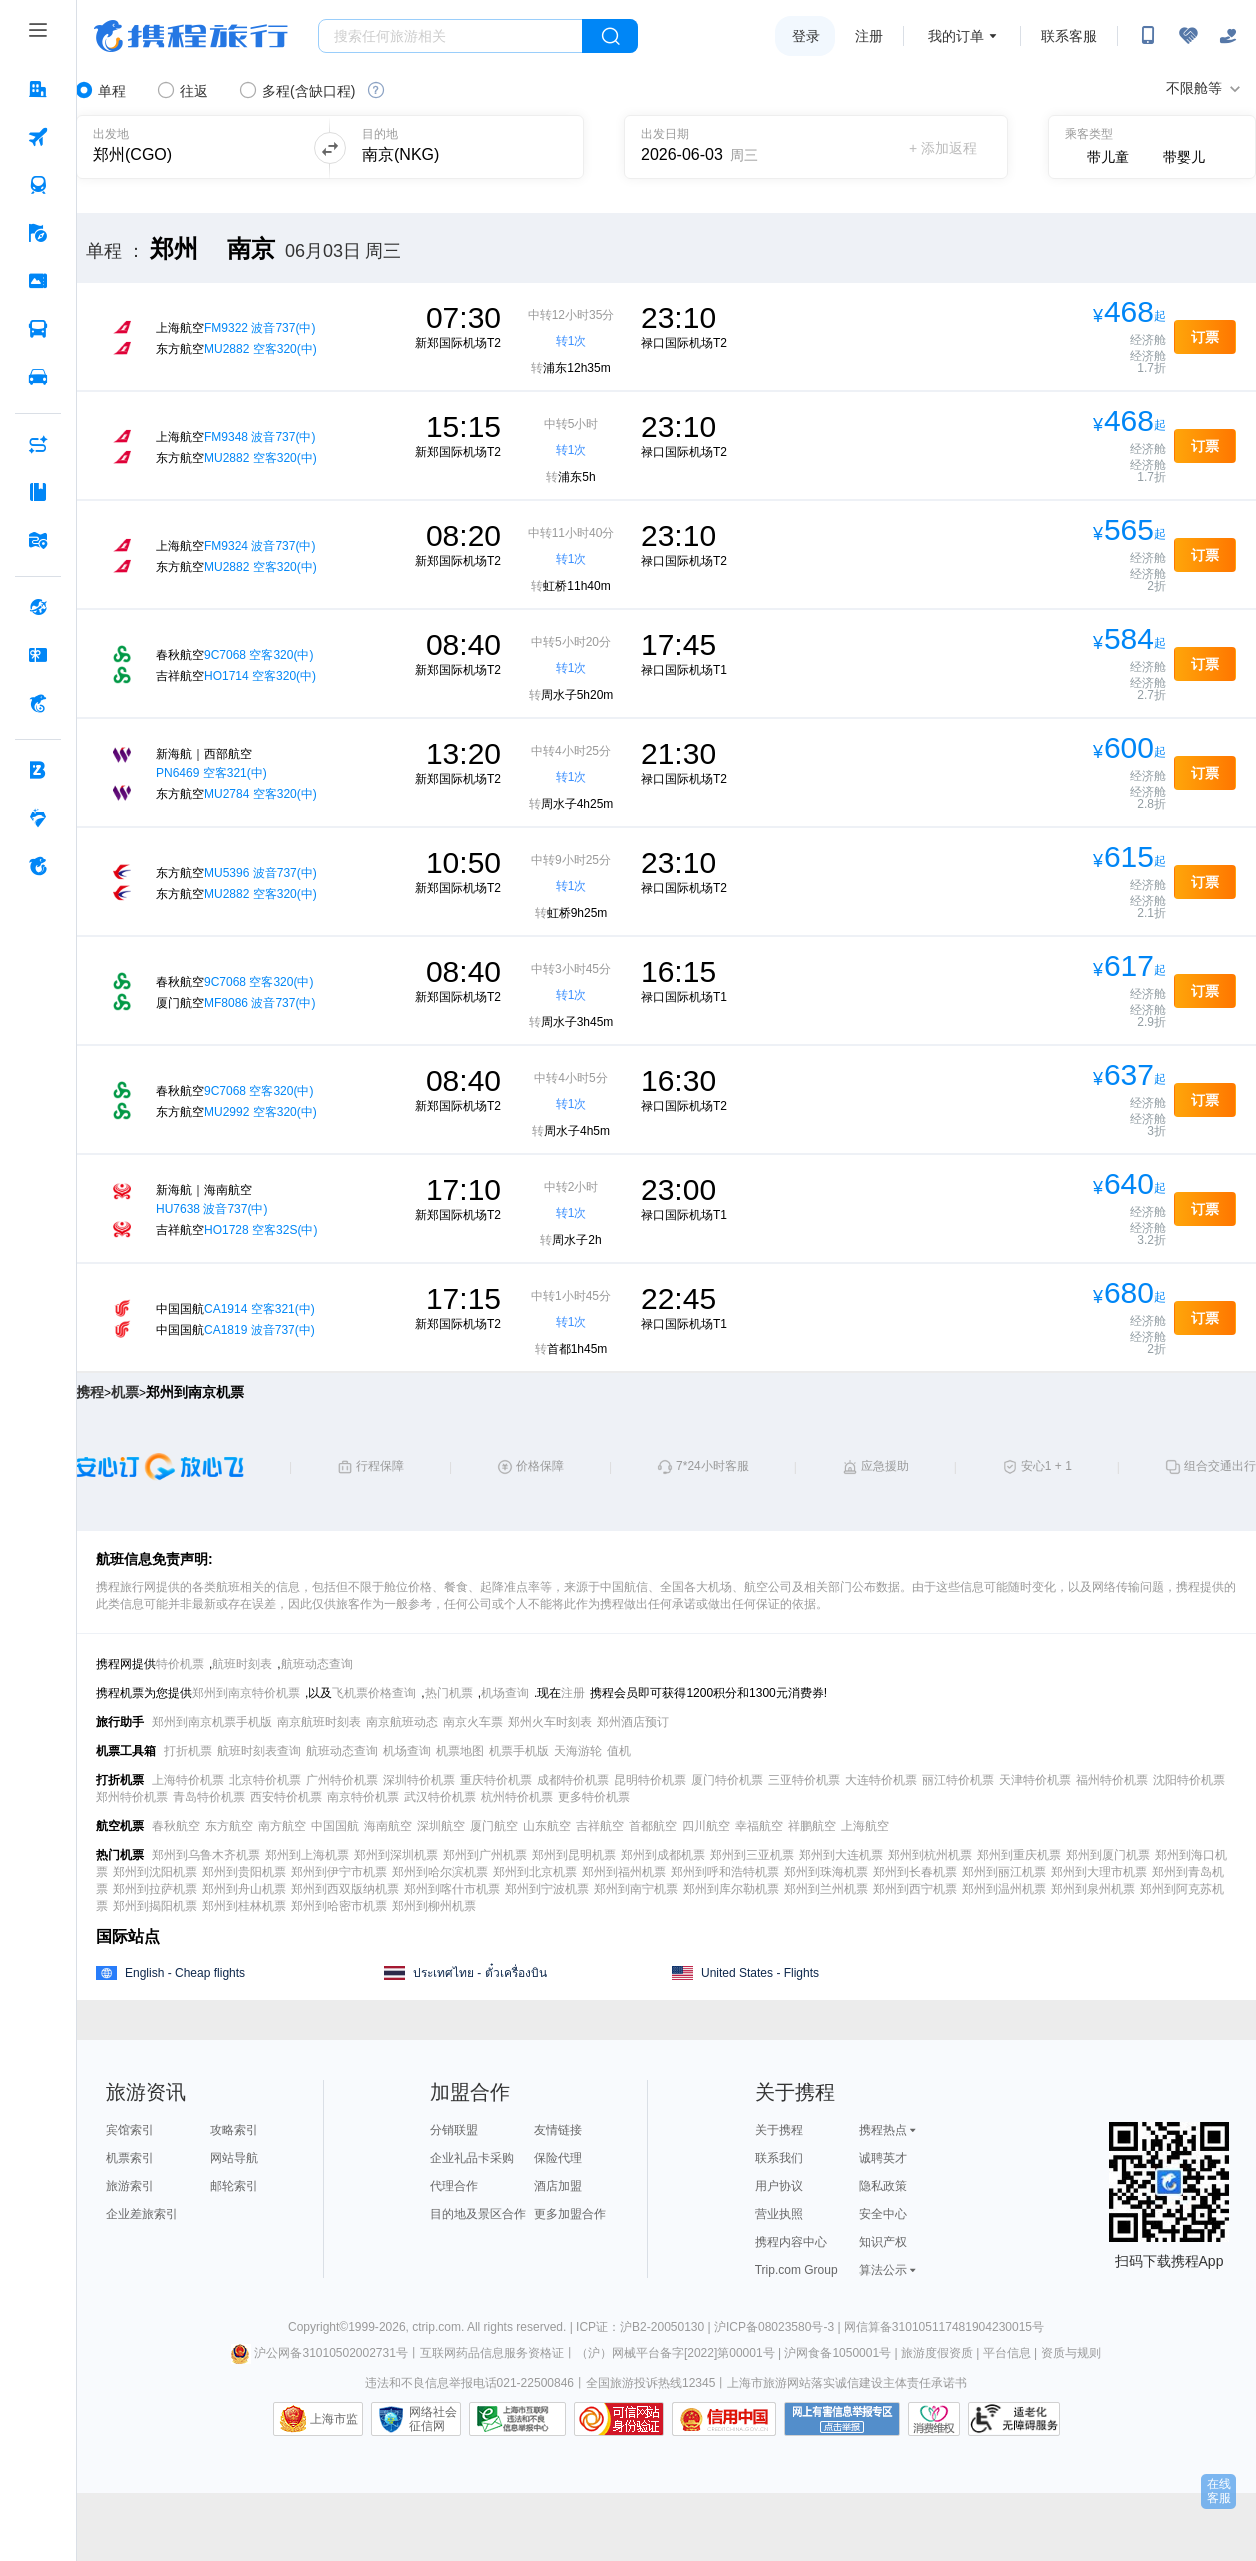 The height and width of the screenshot is (2561, 1256). What do you see at coordinates (1046, 1466) in the screenshot?
I see `安心1 + 1` at bounding box center [1046, 1466].